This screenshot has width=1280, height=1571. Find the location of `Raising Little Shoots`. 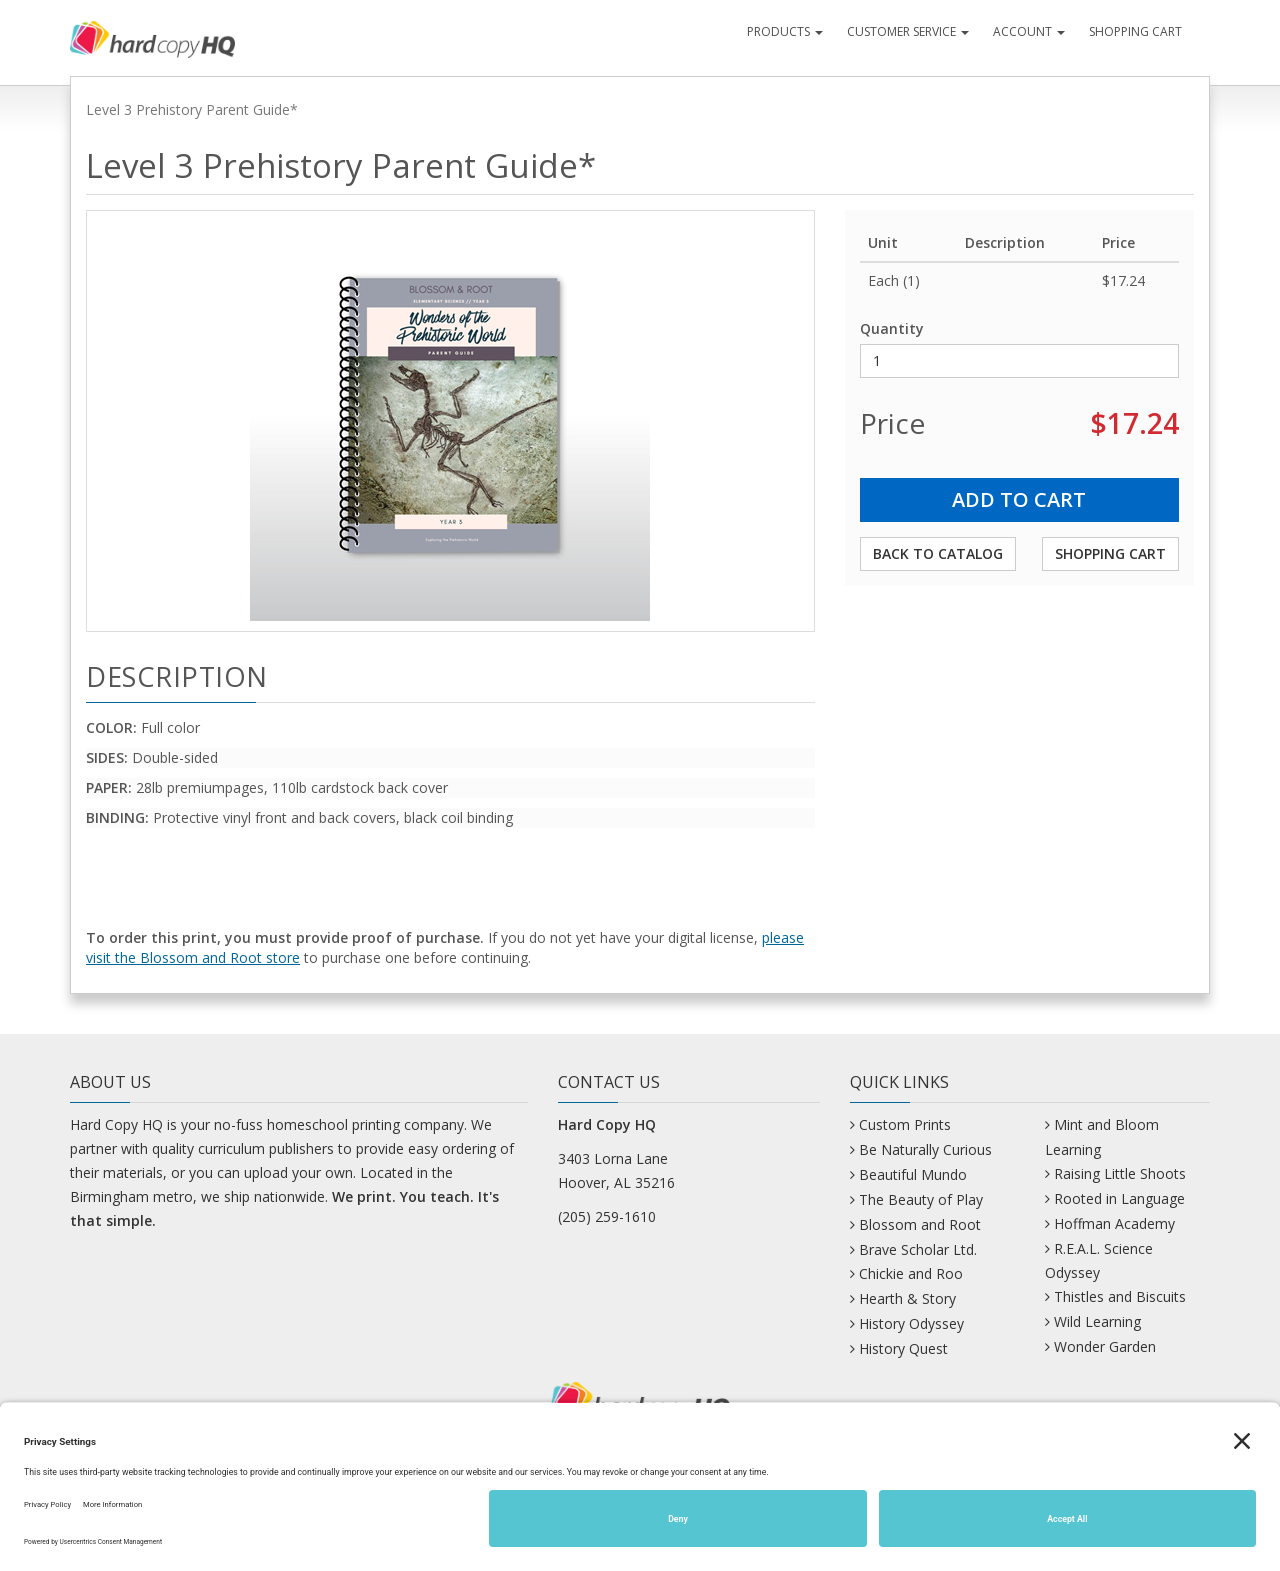

Raising Little Shoots is located at coordinates (1120, 1173).